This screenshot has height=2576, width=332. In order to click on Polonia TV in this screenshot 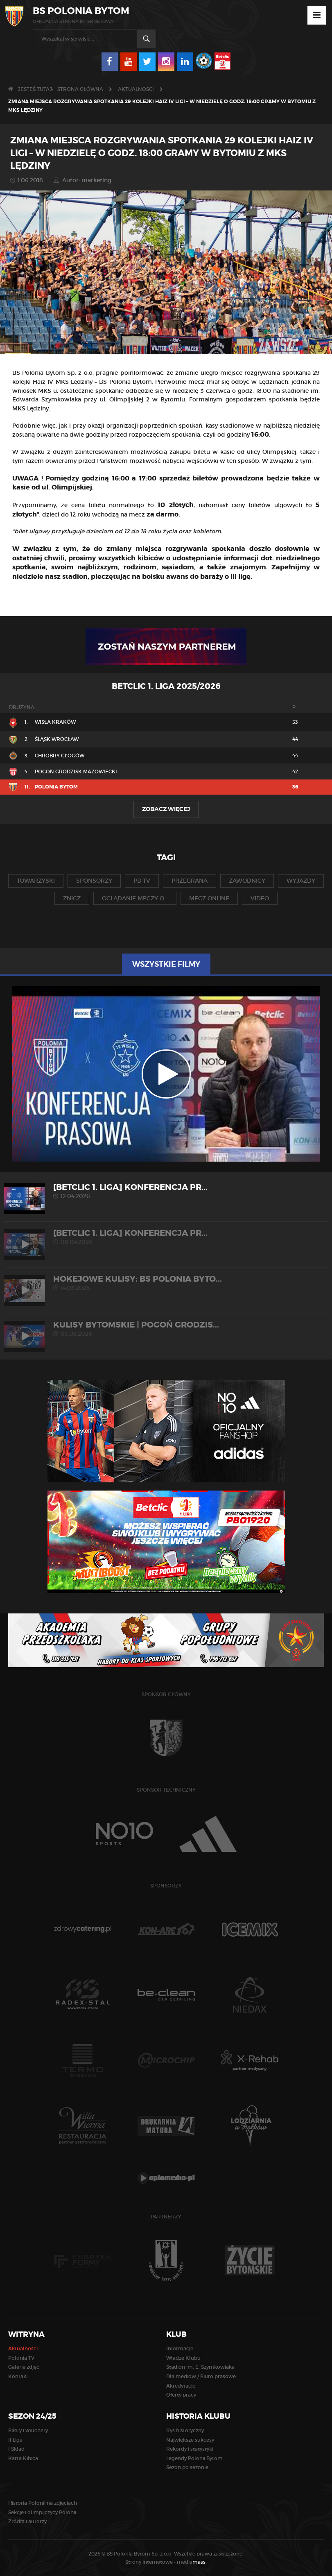, I will do `click(21, 2358)`.